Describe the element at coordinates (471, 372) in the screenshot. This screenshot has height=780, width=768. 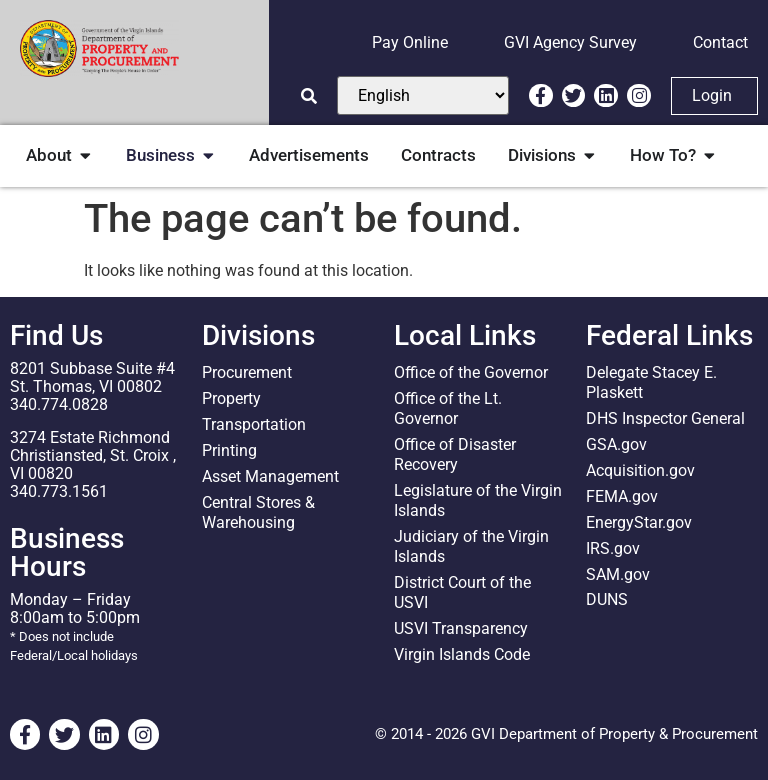
I see `Office of the Governor` at that location.